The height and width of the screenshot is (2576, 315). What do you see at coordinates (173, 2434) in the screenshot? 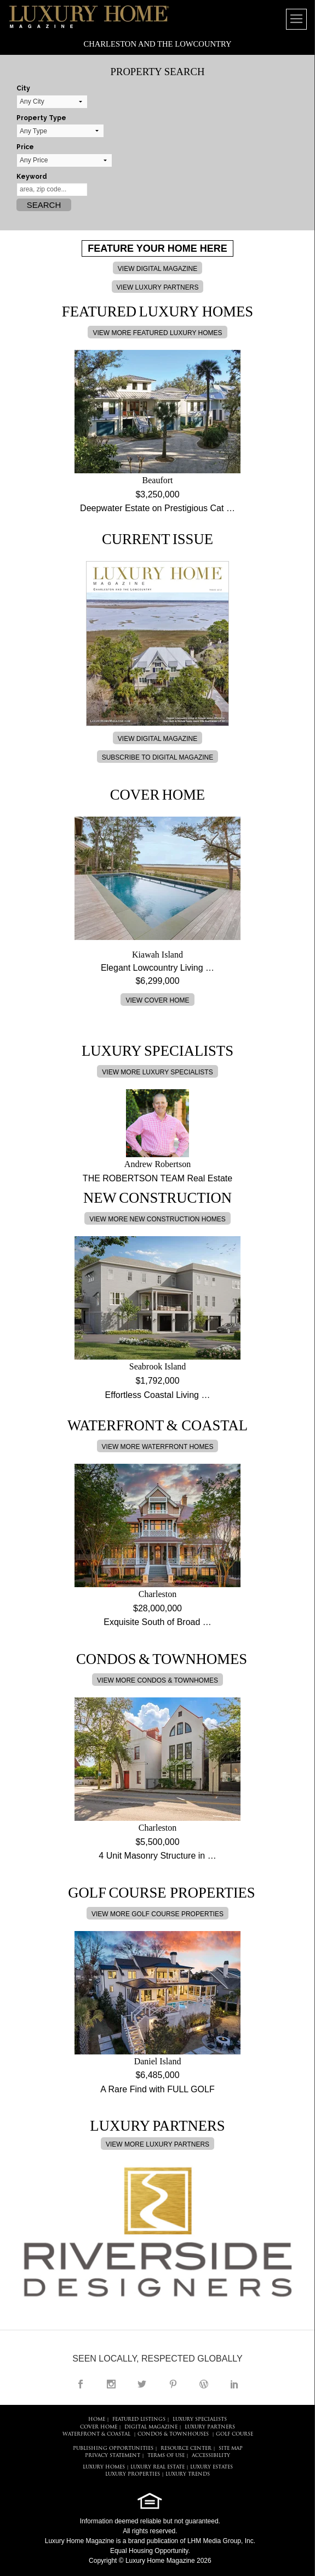
I see `Condos & Townhouses` at bounding box center [173, 2434].